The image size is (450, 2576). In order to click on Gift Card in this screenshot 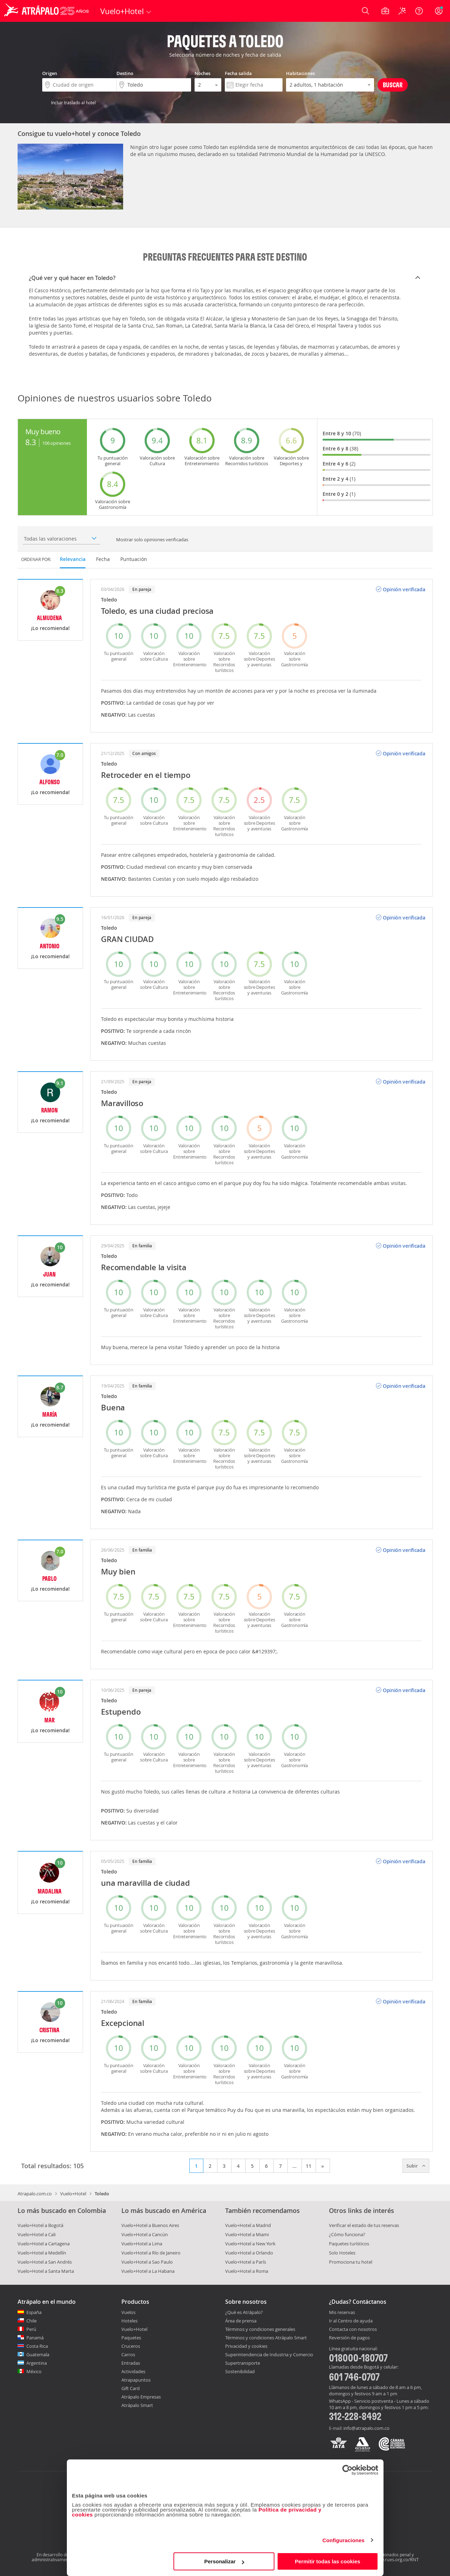, I will do `click(130, 2388)`.